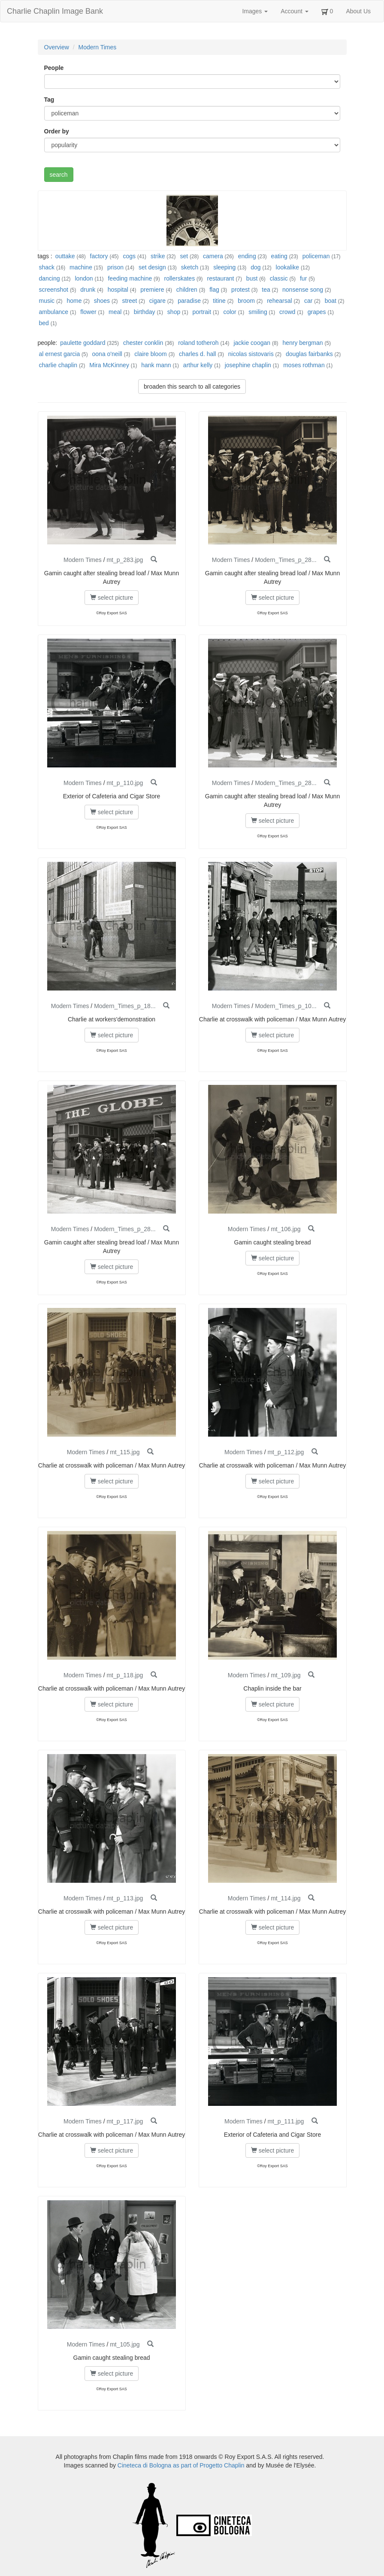  I want to click on rollerskates, so click(179, 278).